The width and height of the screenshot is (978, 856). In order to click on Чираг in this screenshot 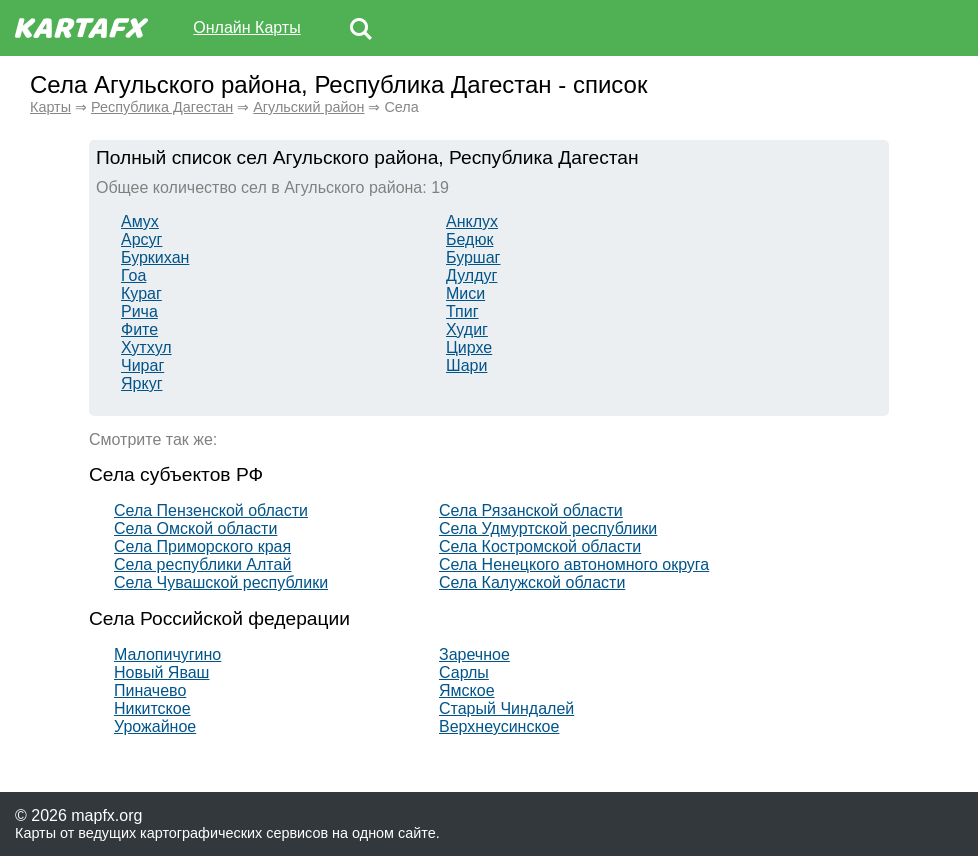, I will do `click(142, 365)`.